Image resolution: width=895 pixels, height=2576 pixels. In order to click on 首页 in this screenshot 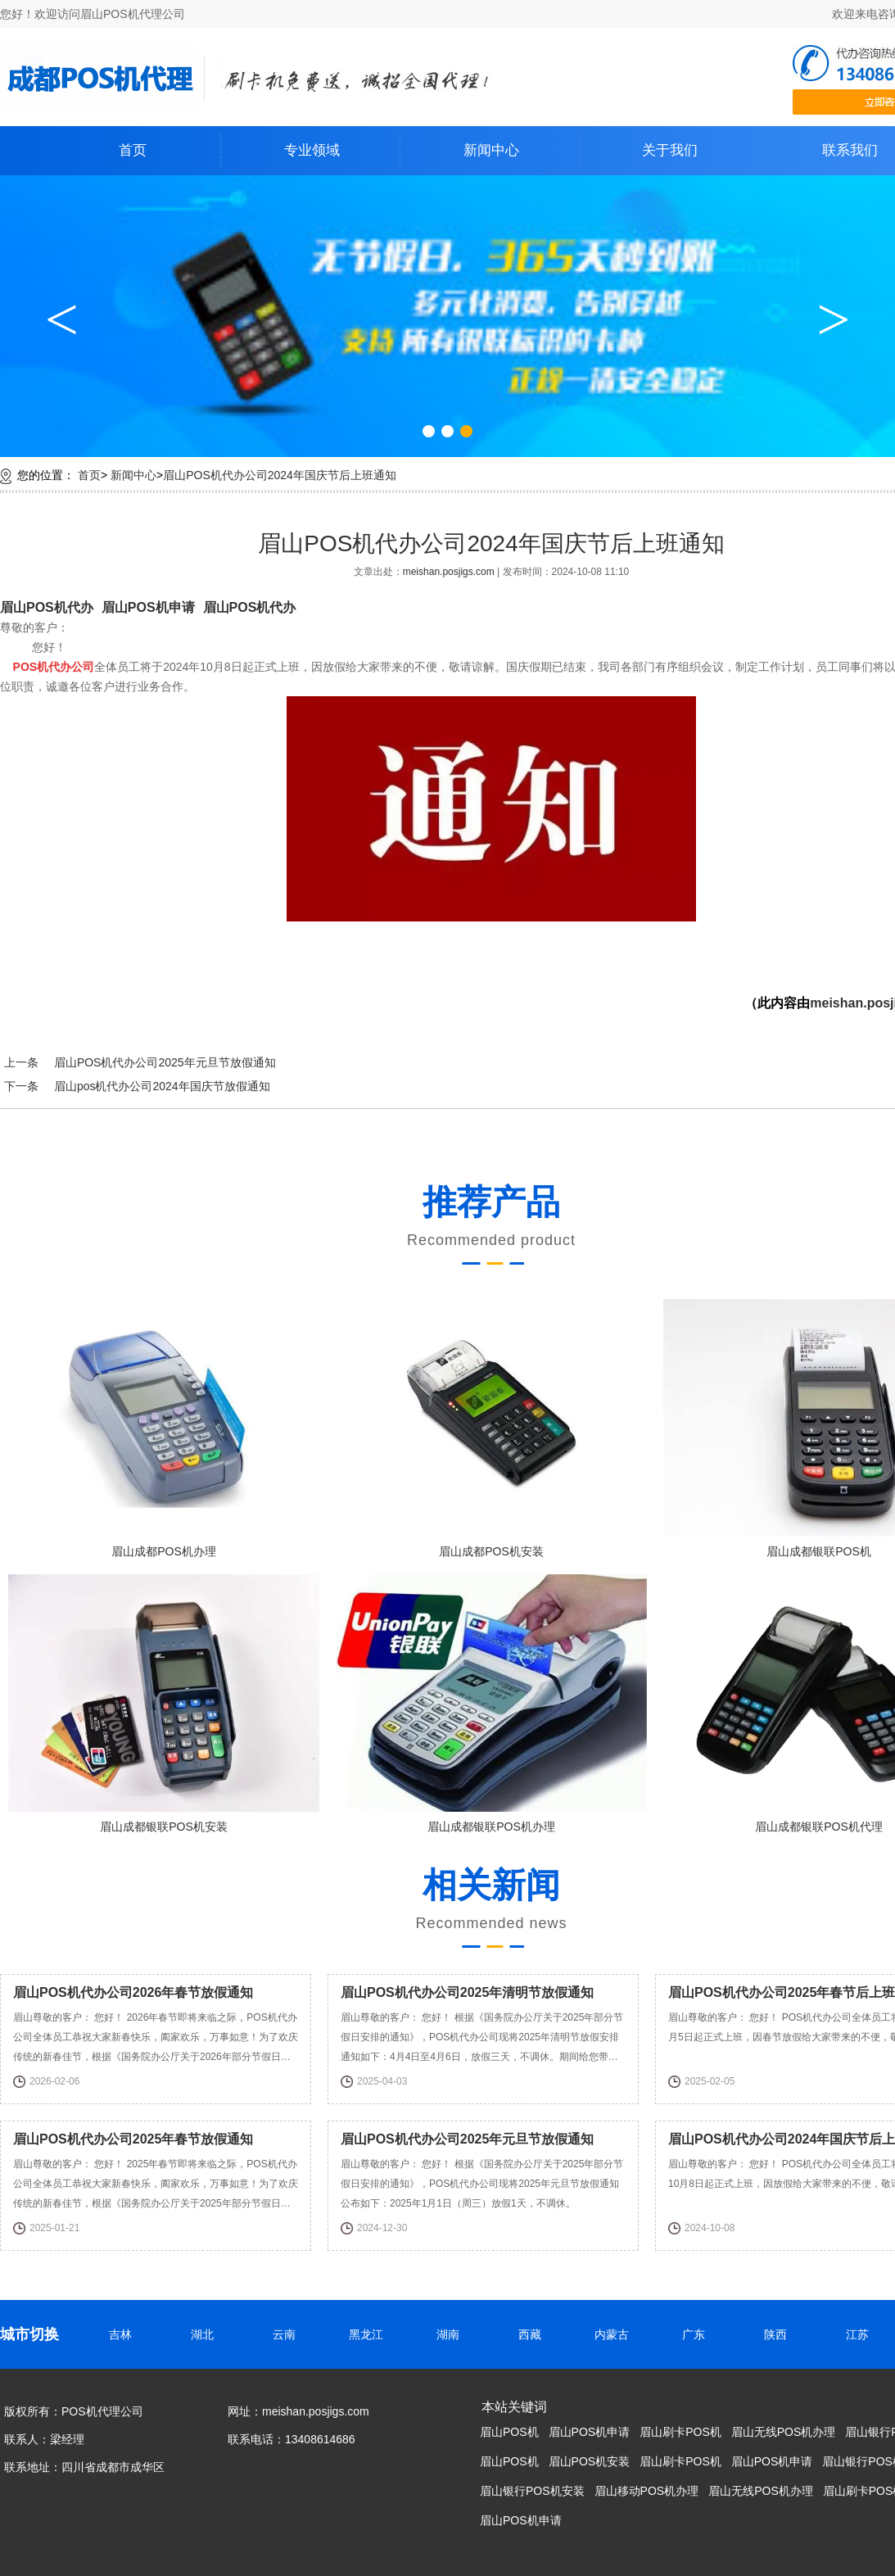, I will do `click(133, 150)`.